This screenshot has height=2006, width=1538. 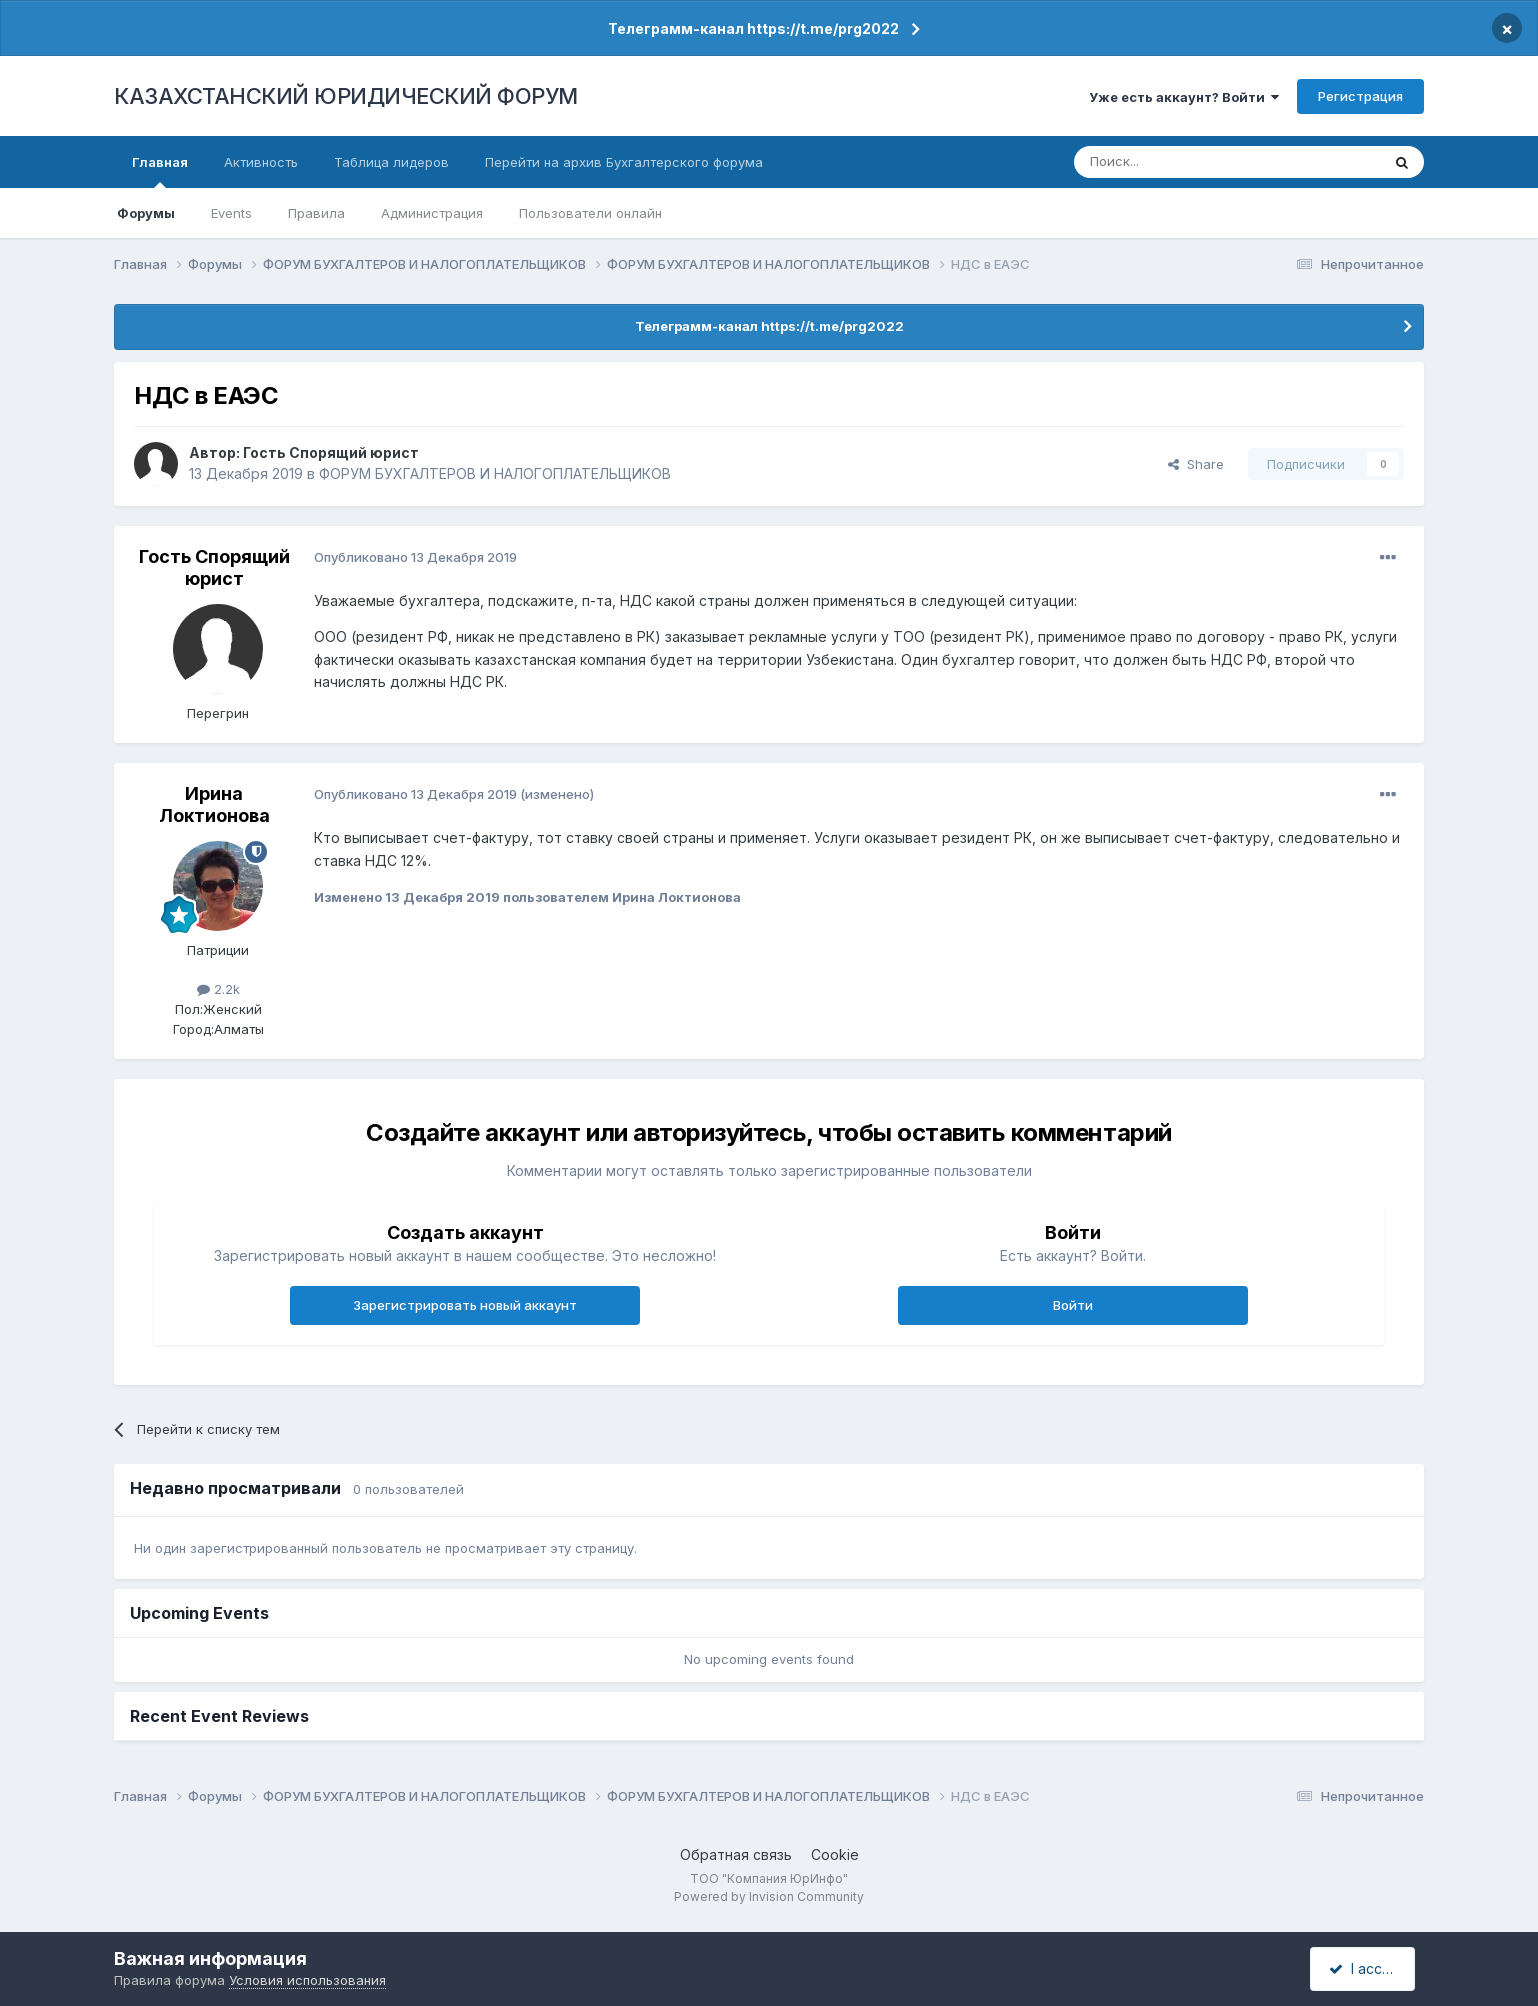 What do you see at coordinates (316, 213) in the screenshot?
I see `Правила` at bounding box center [316, 213].